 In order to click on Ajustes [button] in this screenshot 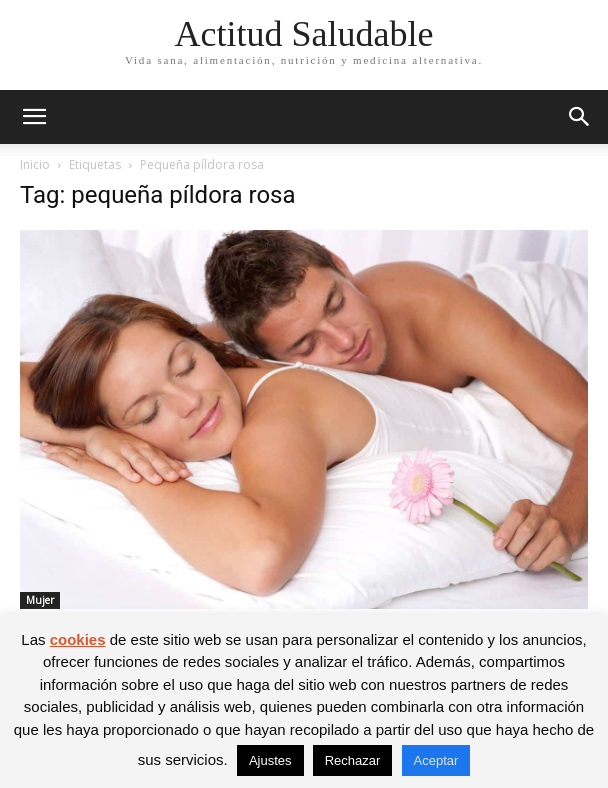, I will do `click(270, 760)`.